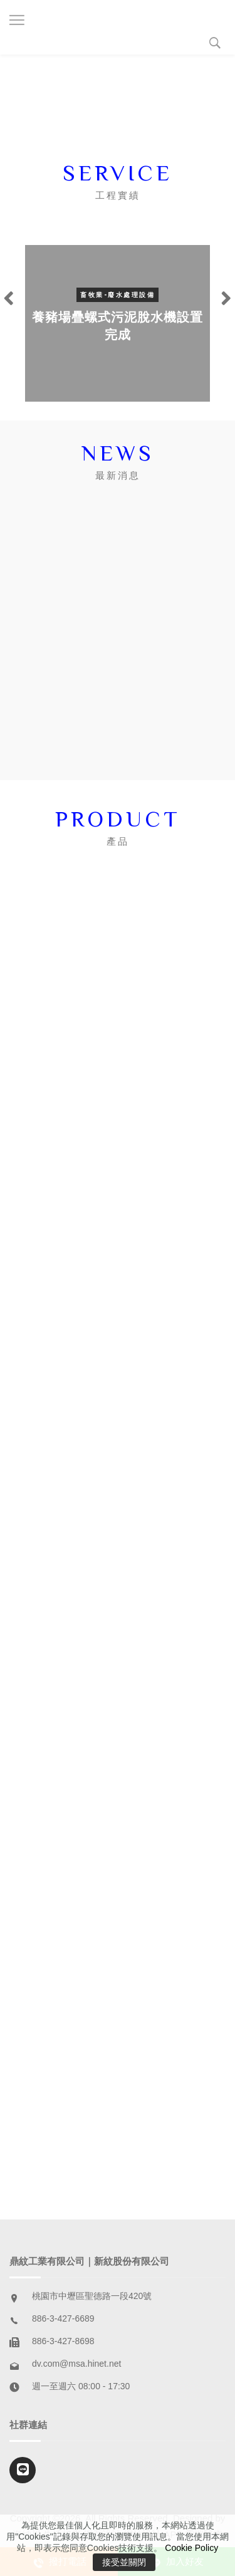 This screenshot has width=235, height=2576. What do you see at coordinates (117, 323) in the screenshot?
I see `[option]` at bounding box center [117, 323].